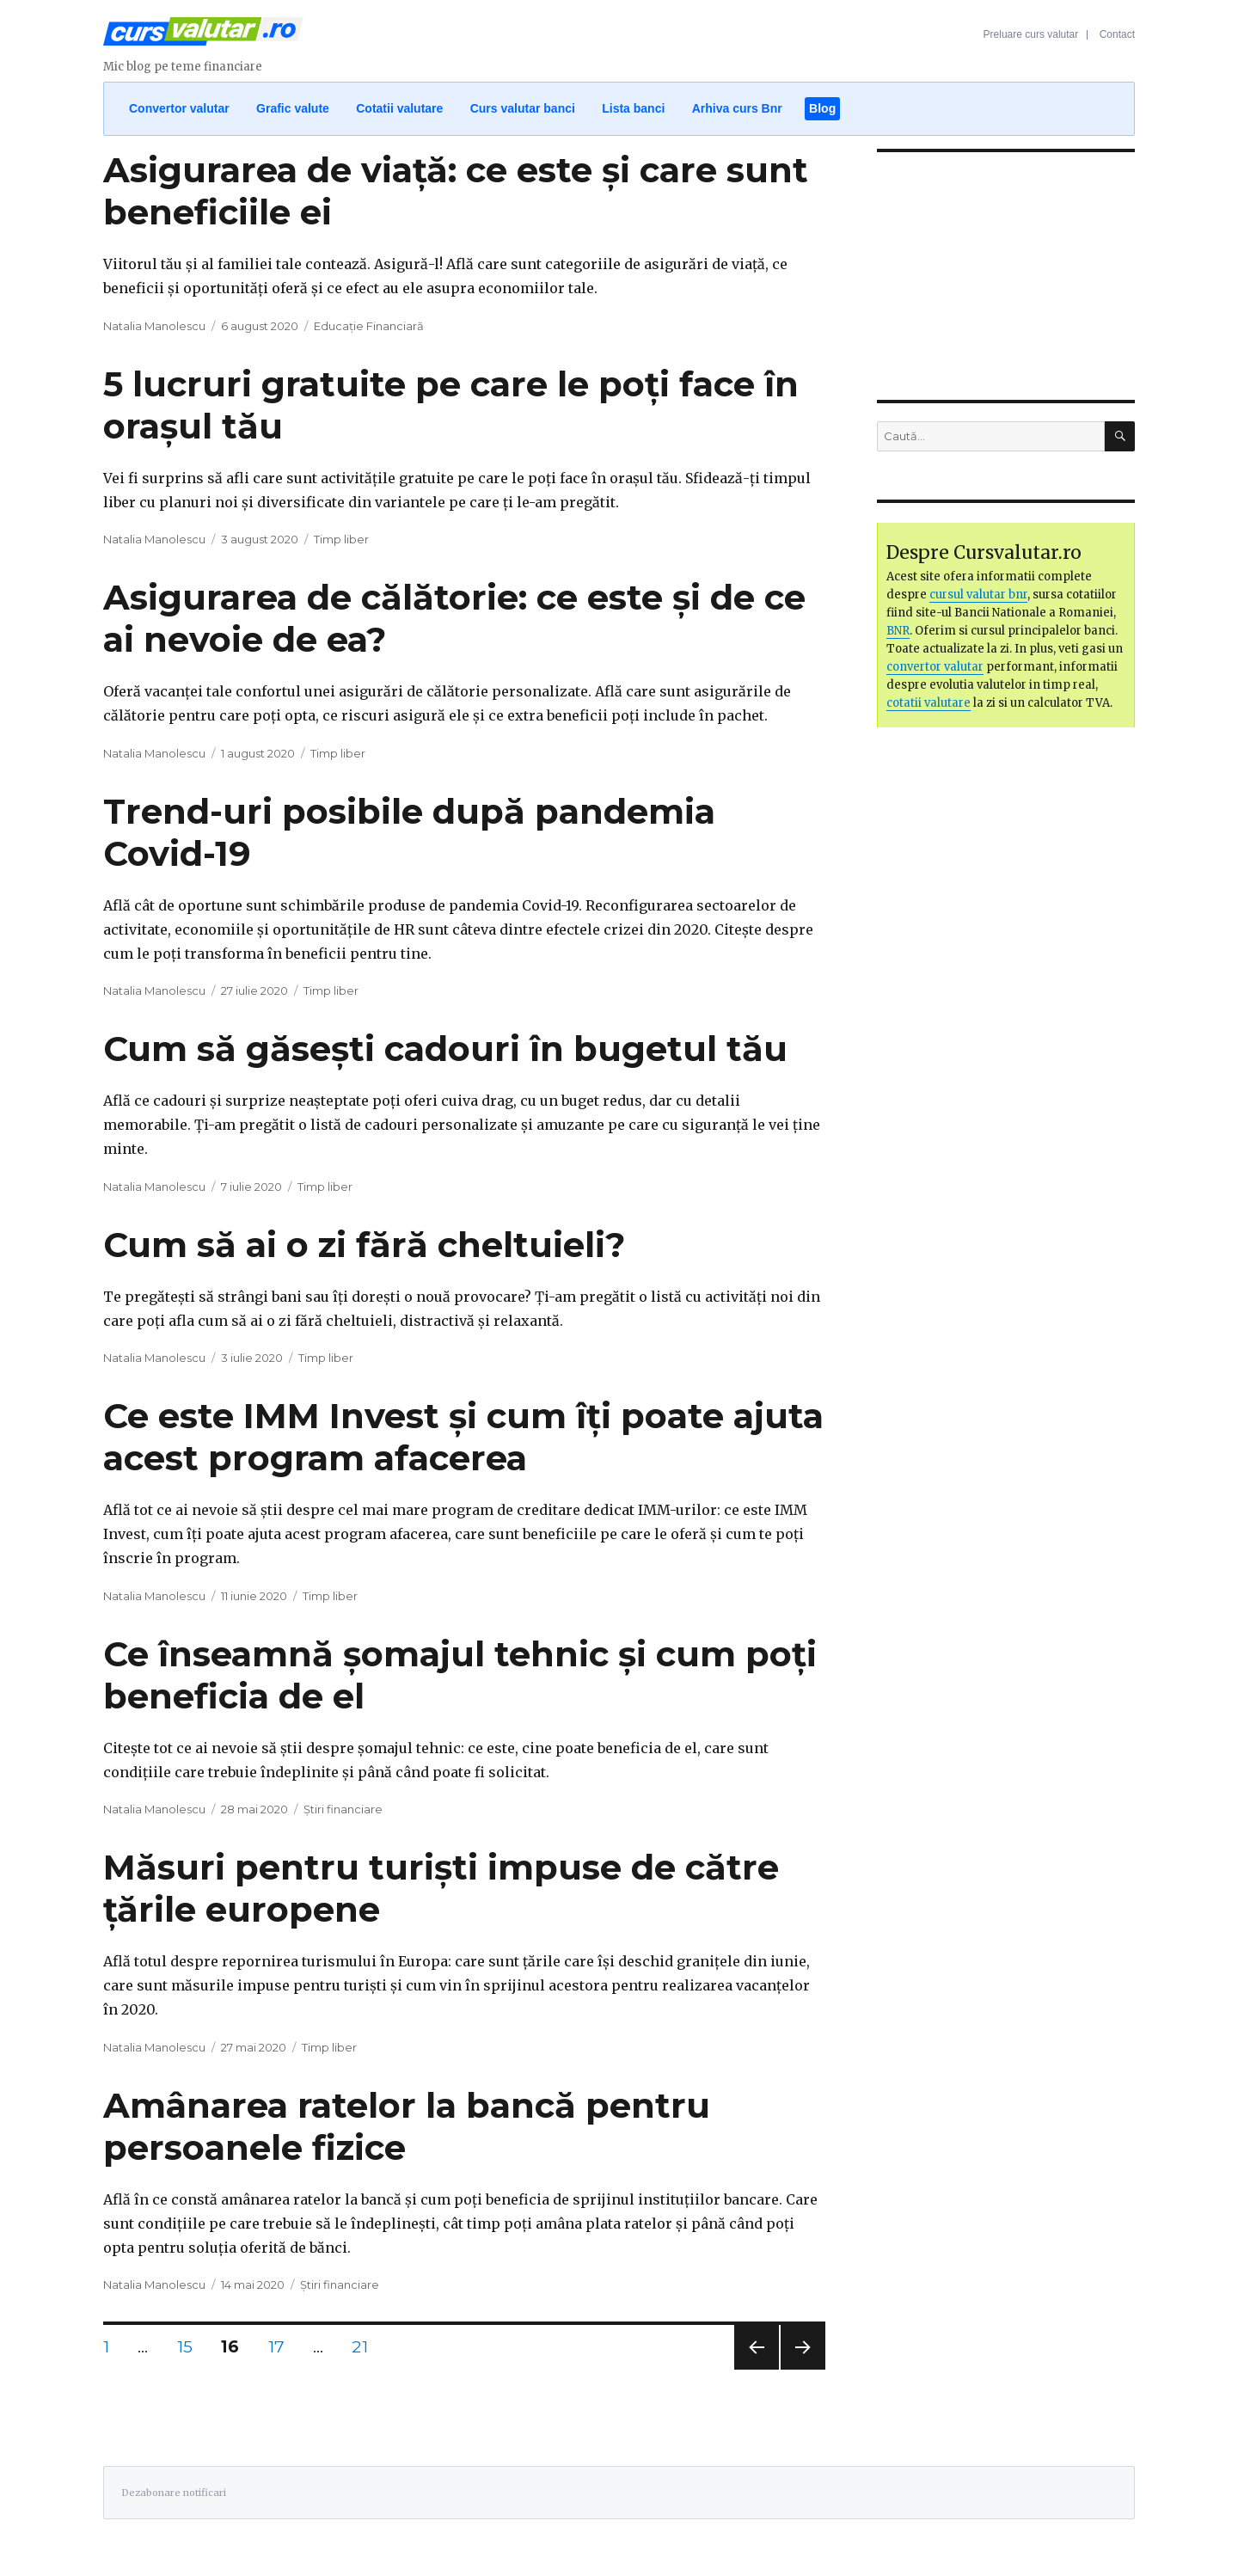  Describe the element at coordinates (754, 2369) in the screenshot. I see `Pagina anterioară` at that location.